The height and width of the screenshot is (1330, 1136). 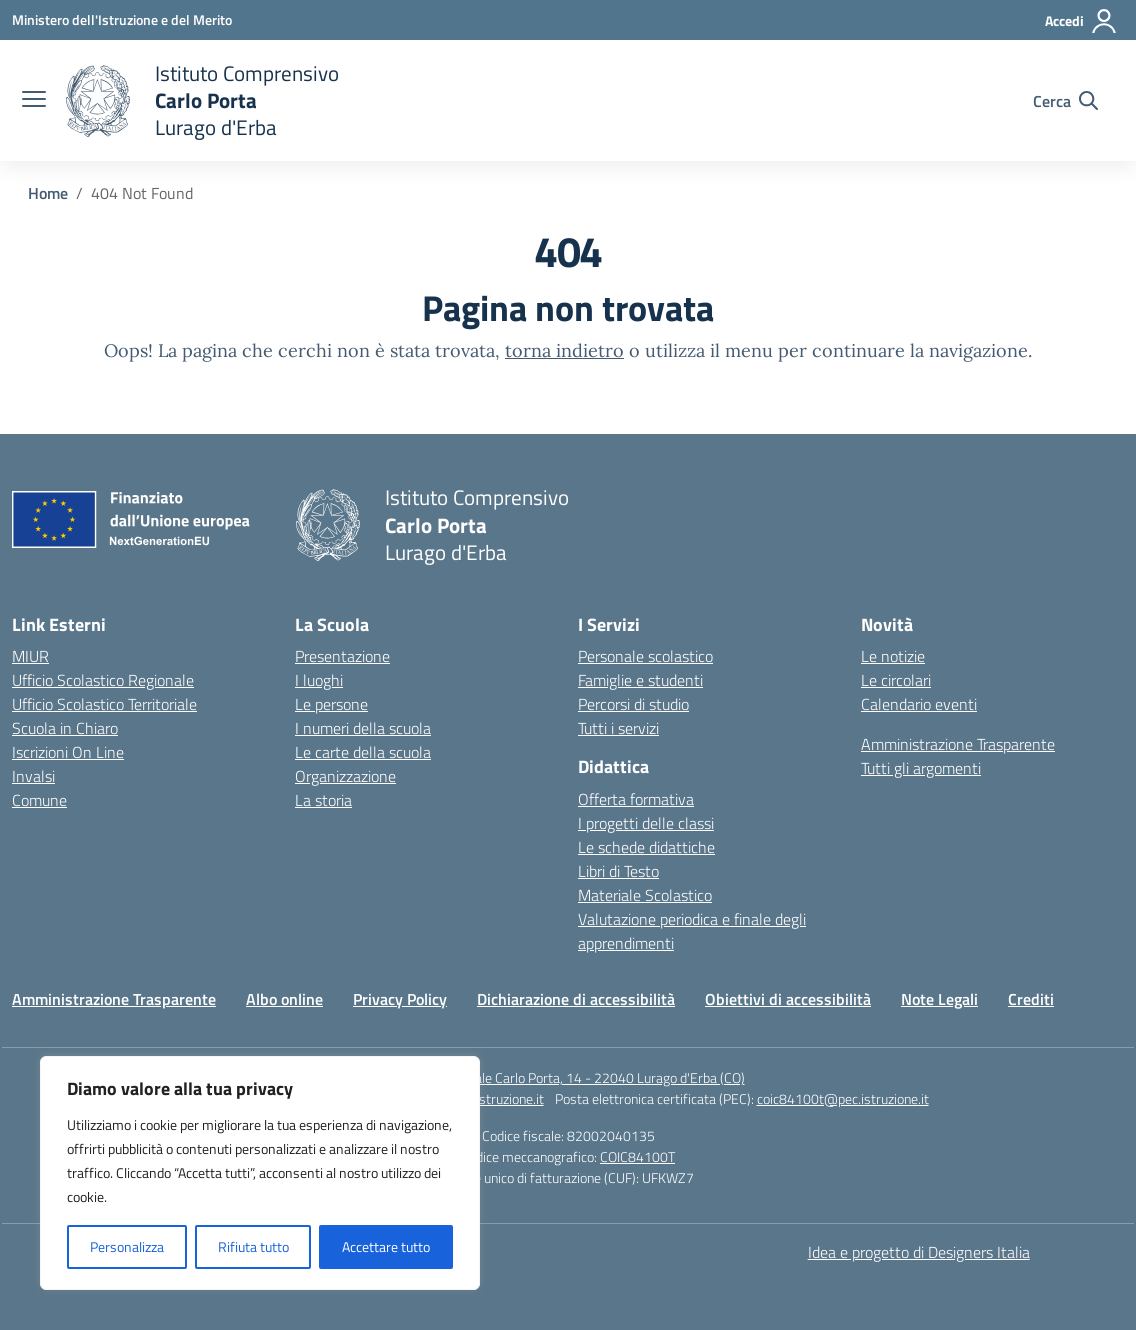 I want to click on MIUR, so click(x=30, y=656).